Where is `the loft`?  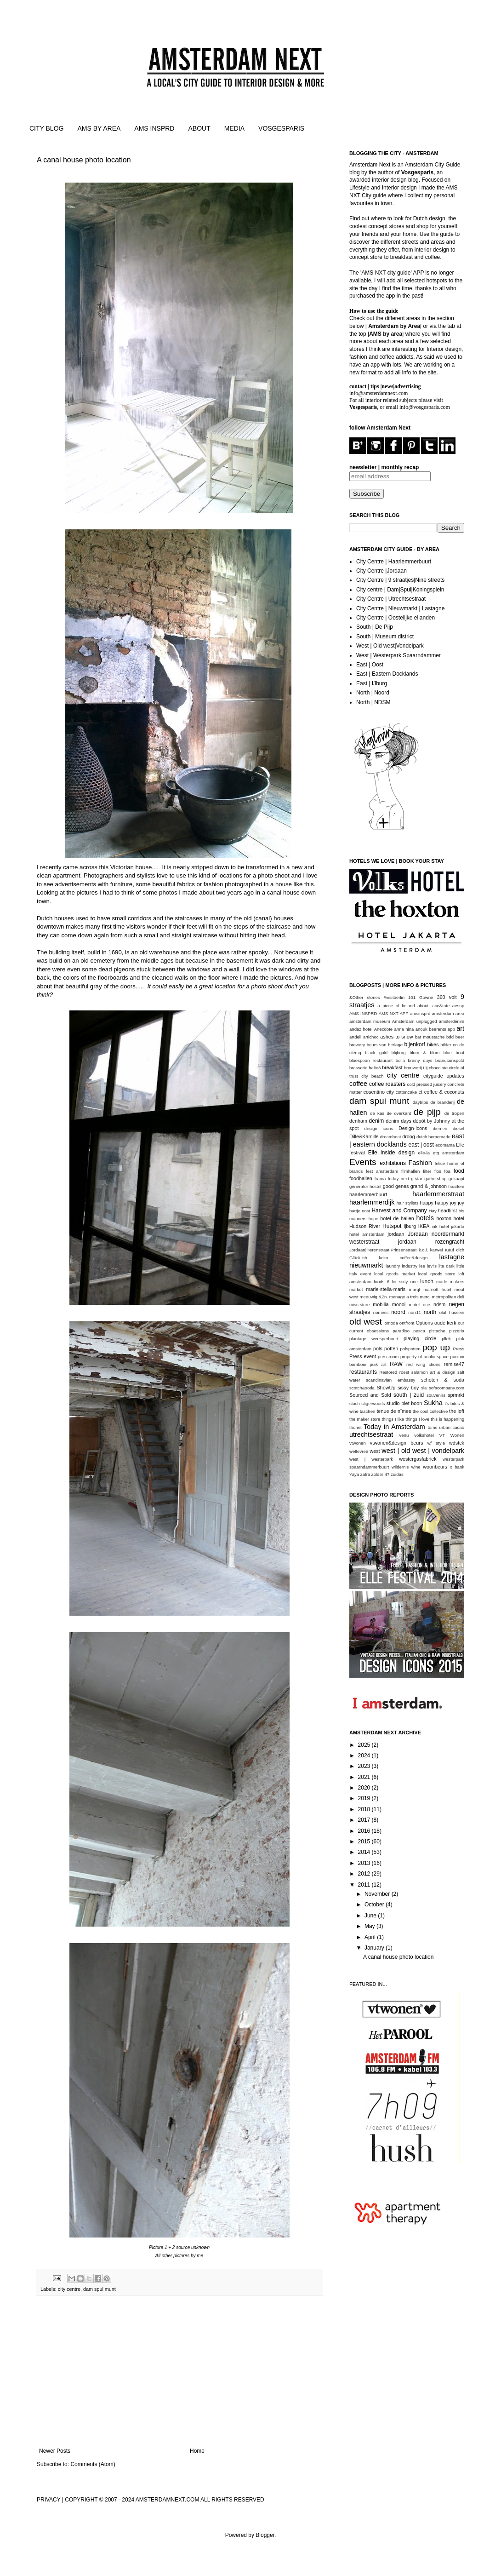 the loft is located at coordinates (456, 1411).